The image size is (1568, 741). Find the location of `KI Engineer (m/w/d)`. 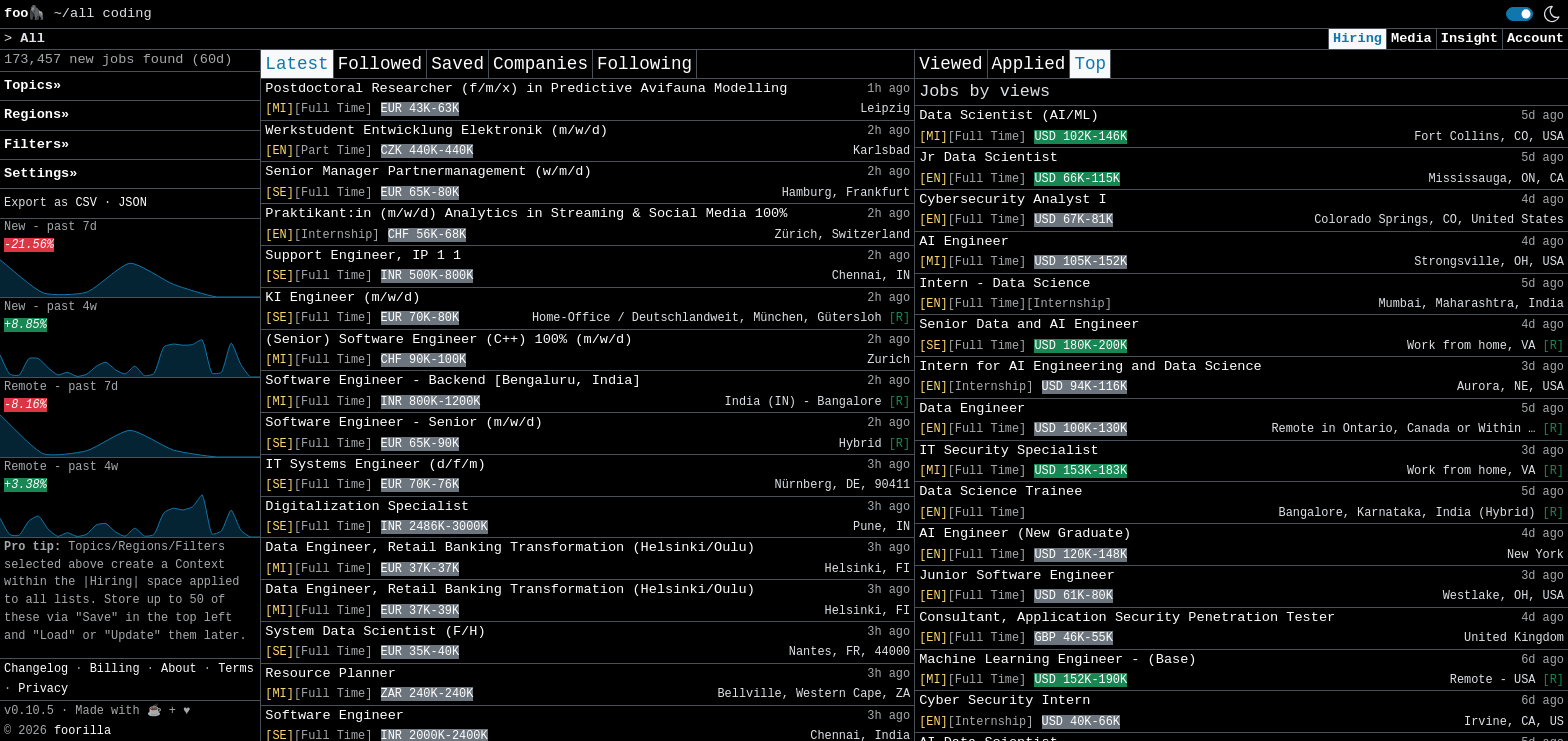

KI Engineer (m/w/d) is located at coordinates (342, 297).